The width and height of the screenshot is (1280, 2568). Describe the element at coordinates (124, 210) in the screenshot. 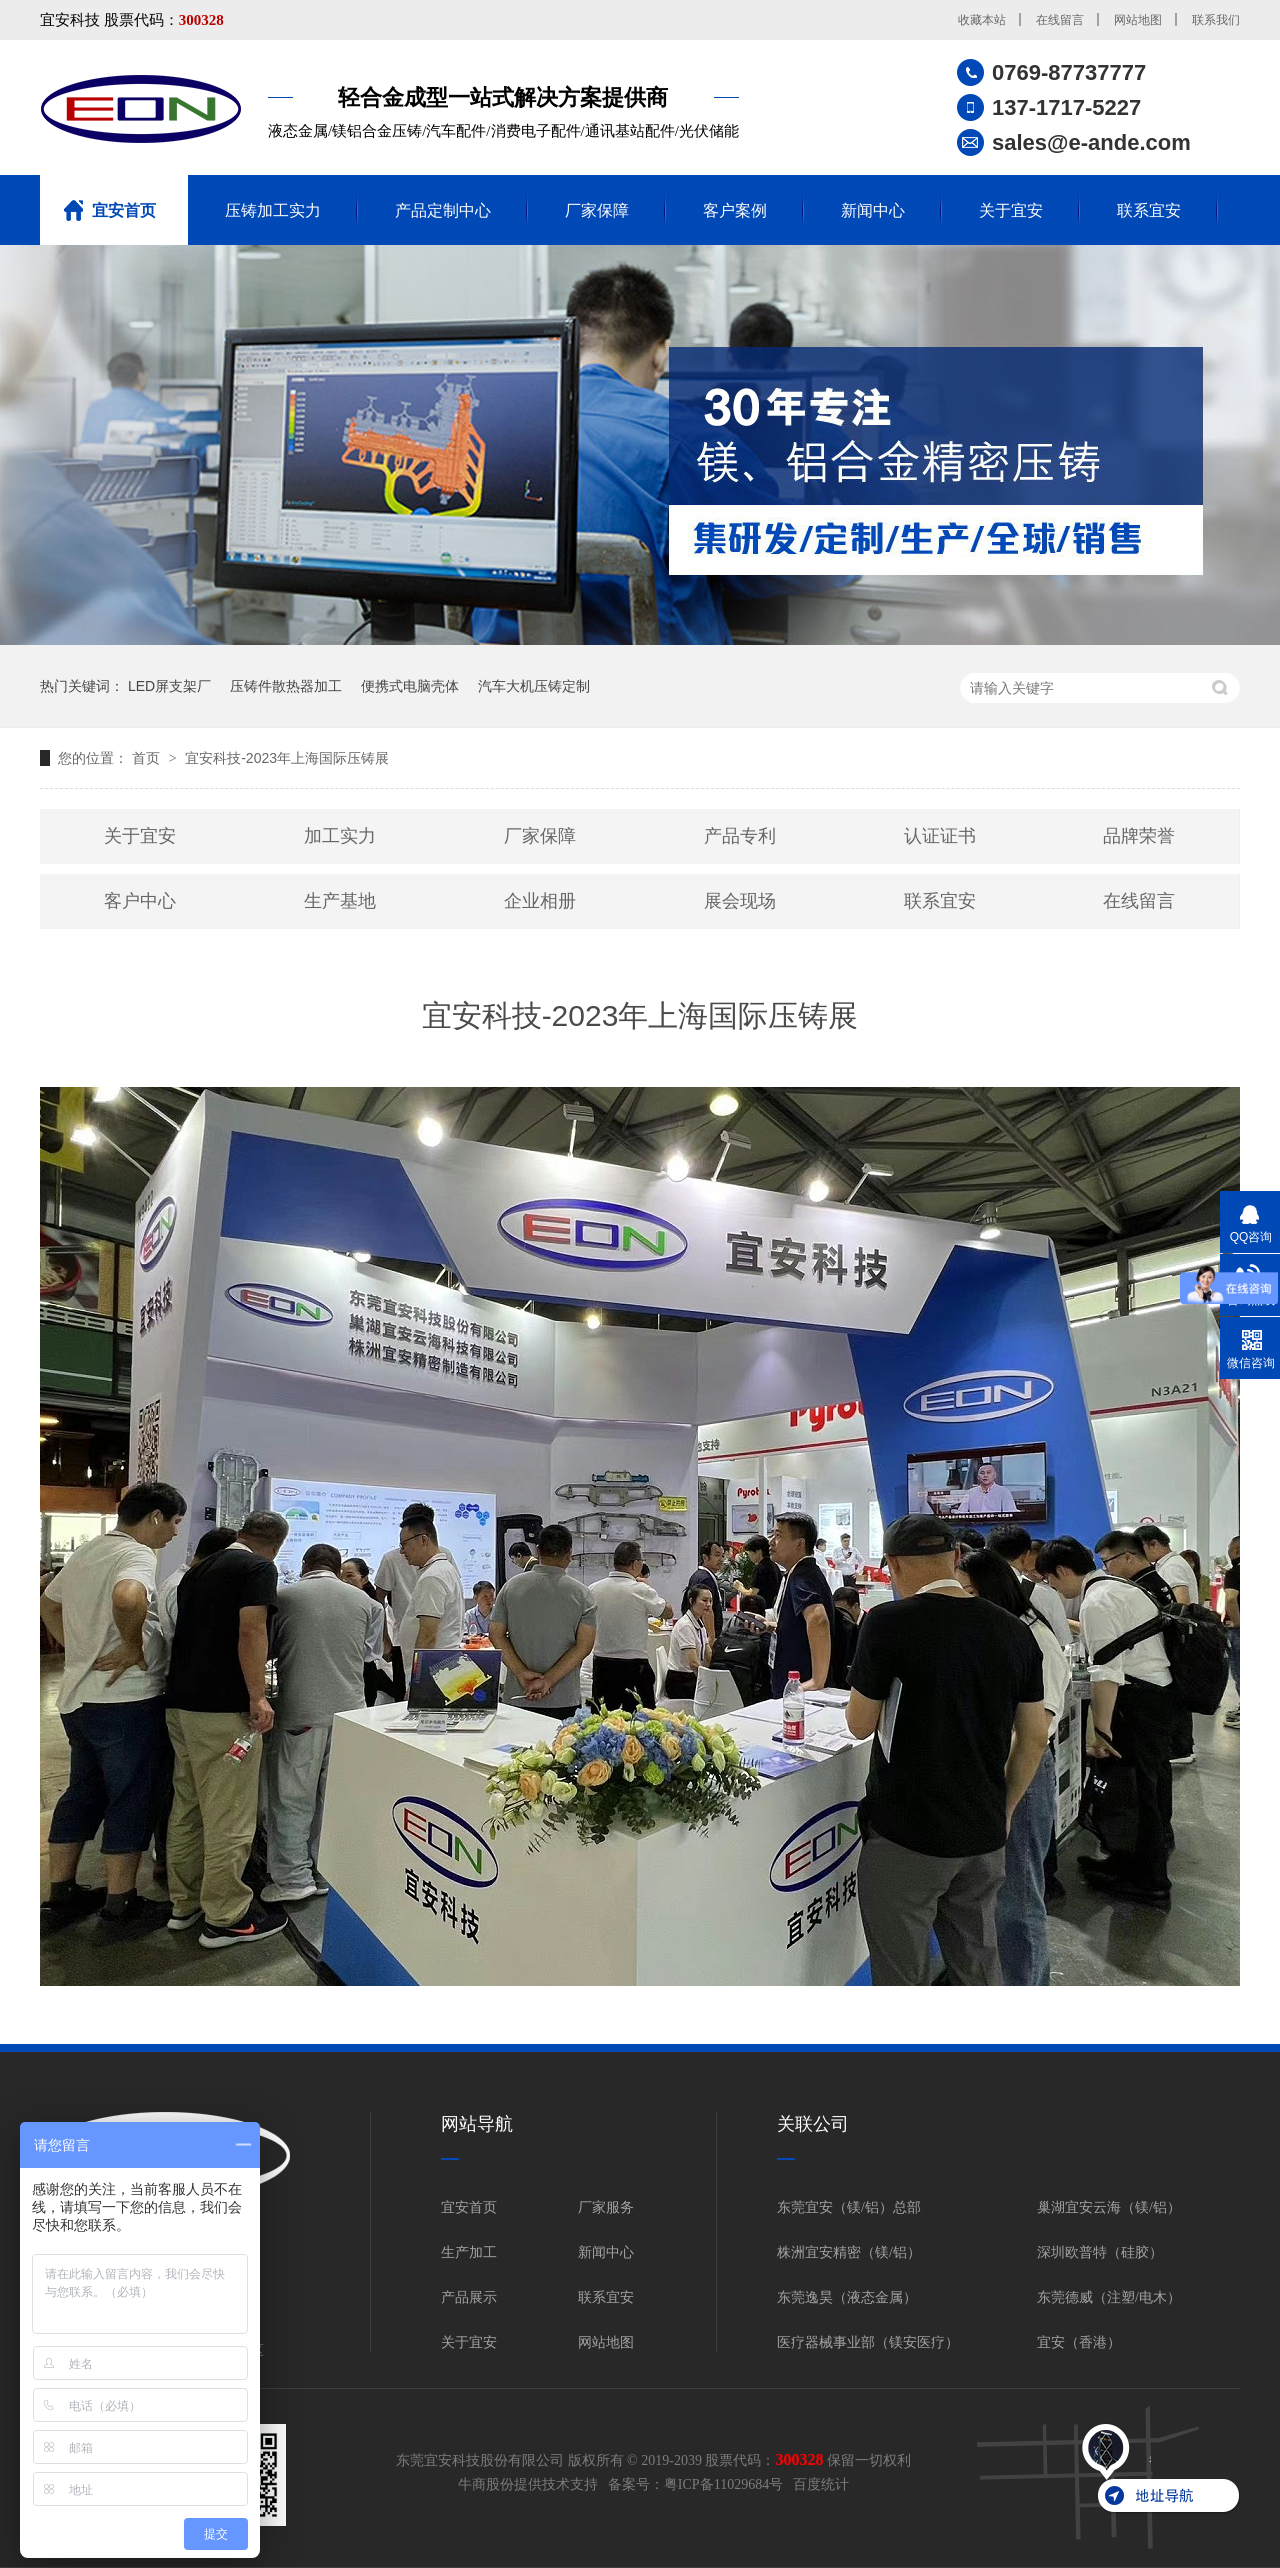

I see `宜安首页` at that location.